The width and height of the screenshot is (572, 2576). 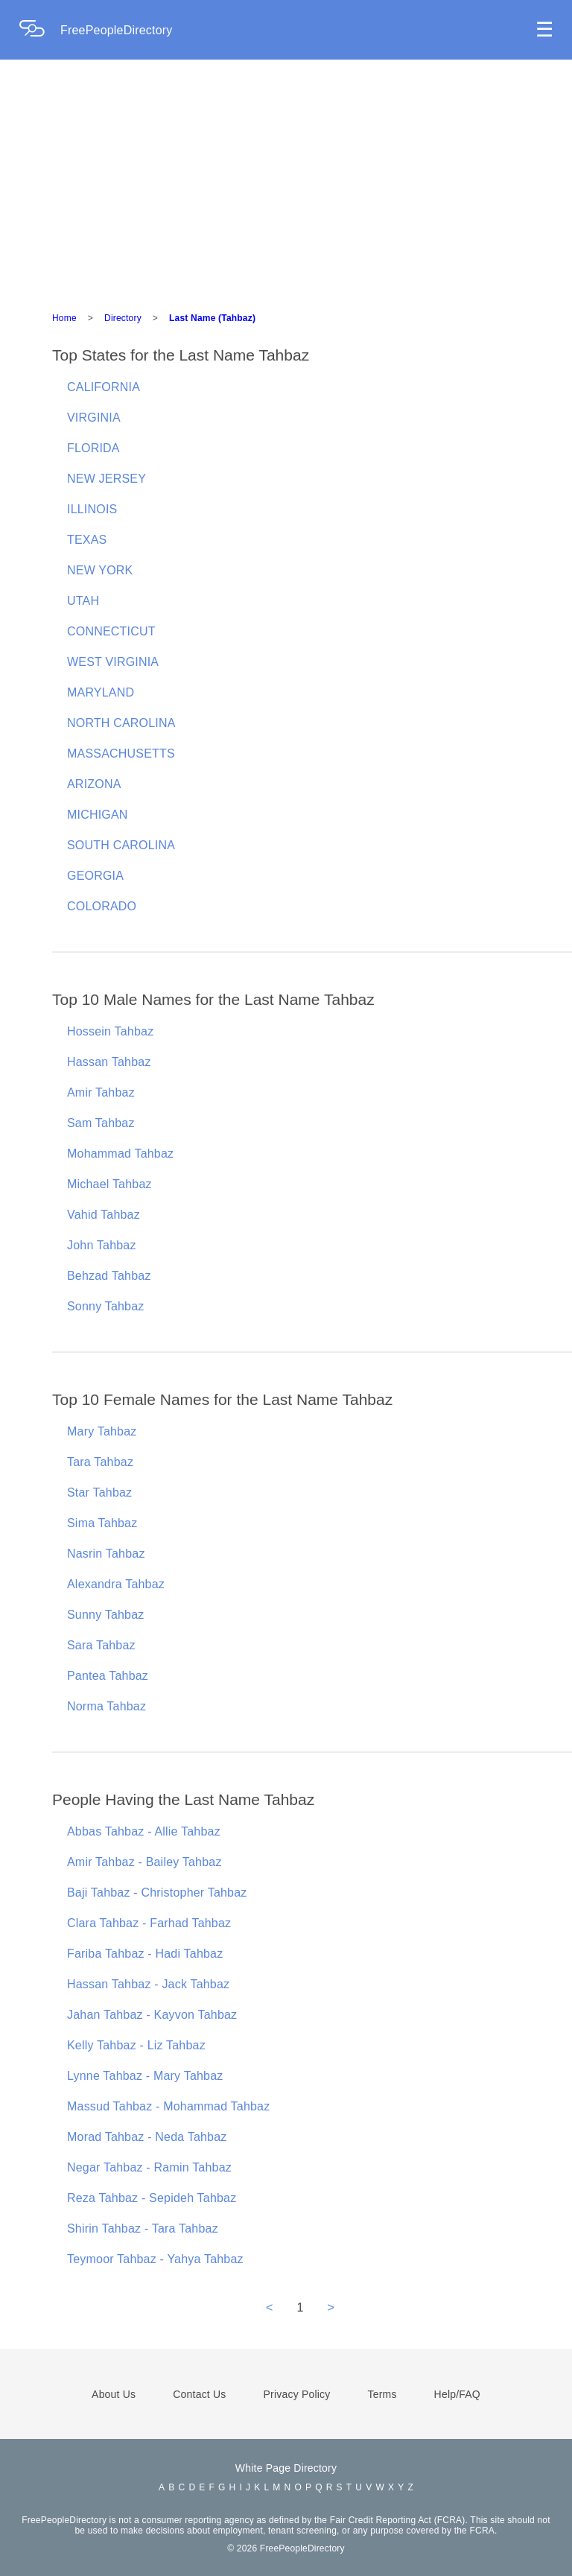 I want to click on Pantea Tahbaz, so click(x=107, y=1675).